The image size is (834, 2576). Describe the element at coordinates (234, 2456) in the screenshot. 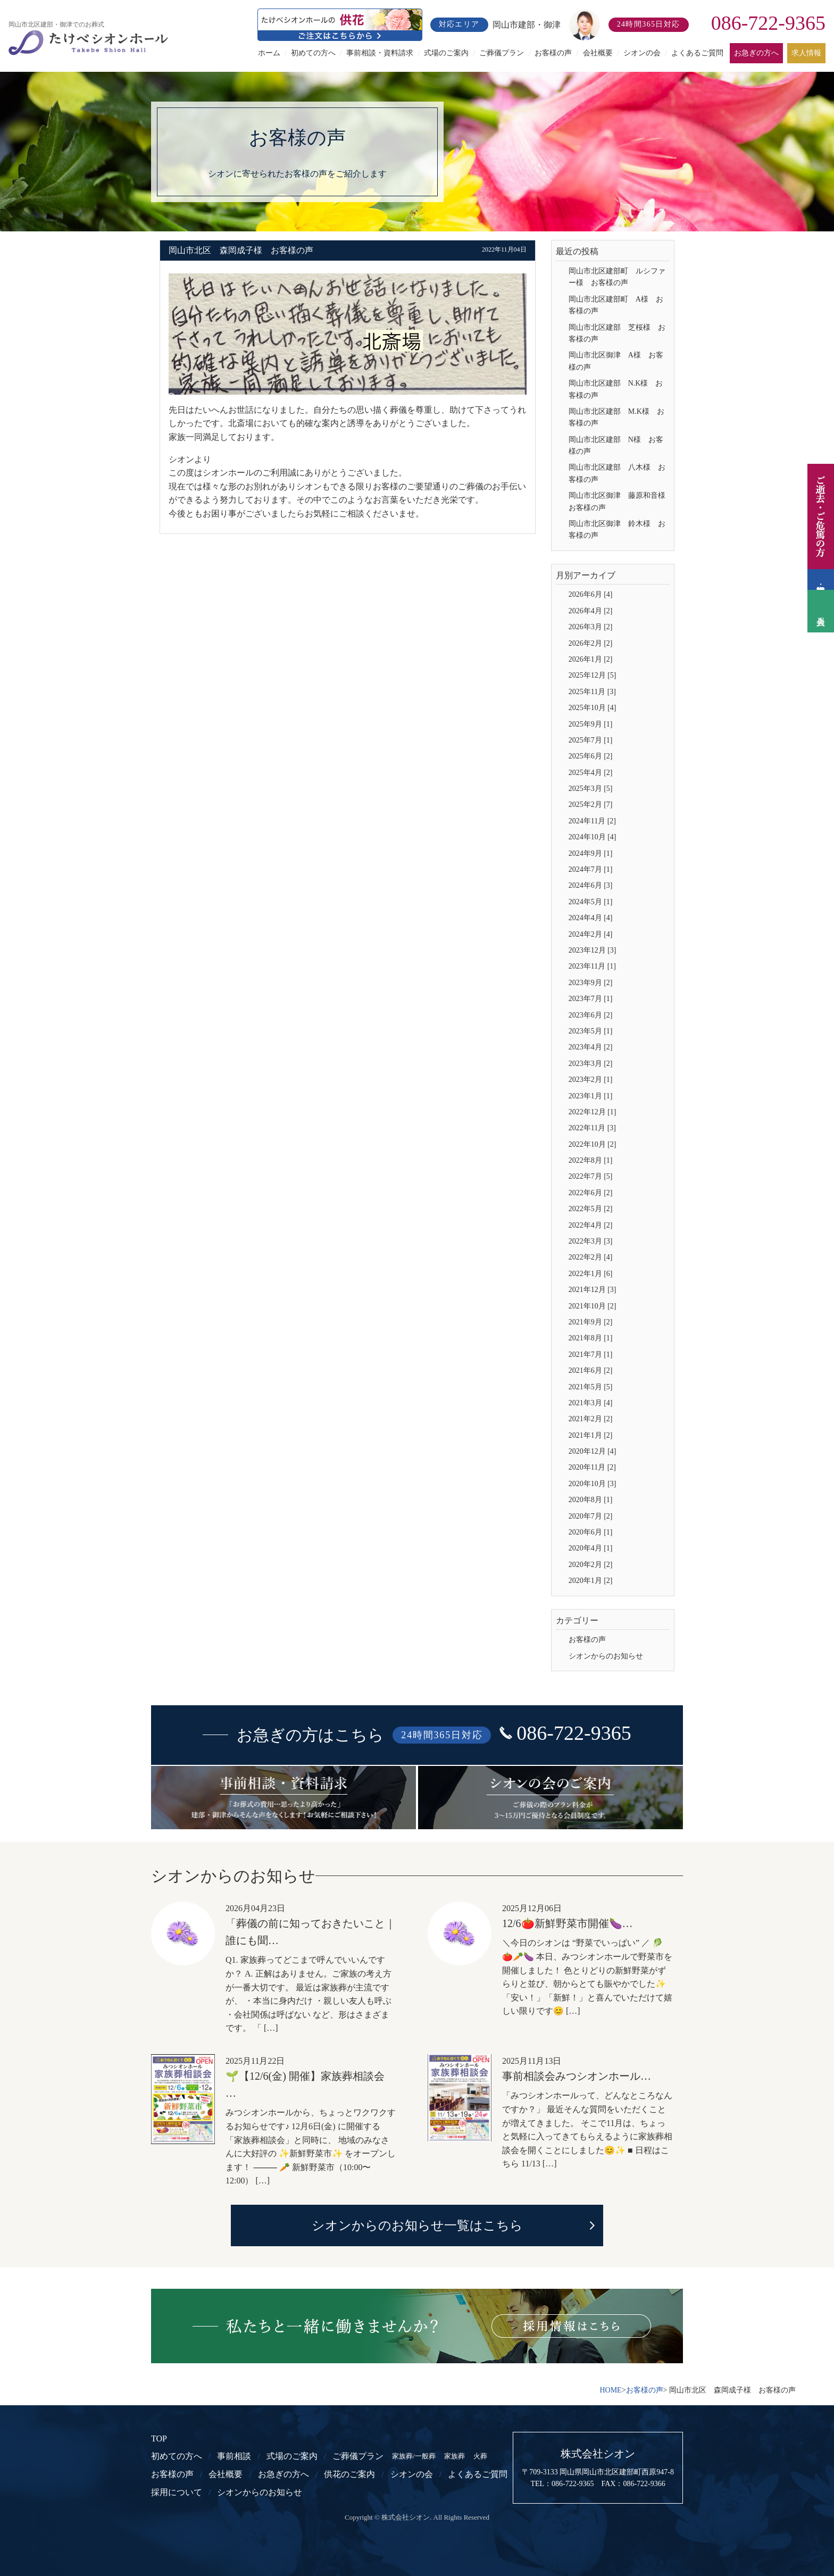

I see `事前相談` at that location.